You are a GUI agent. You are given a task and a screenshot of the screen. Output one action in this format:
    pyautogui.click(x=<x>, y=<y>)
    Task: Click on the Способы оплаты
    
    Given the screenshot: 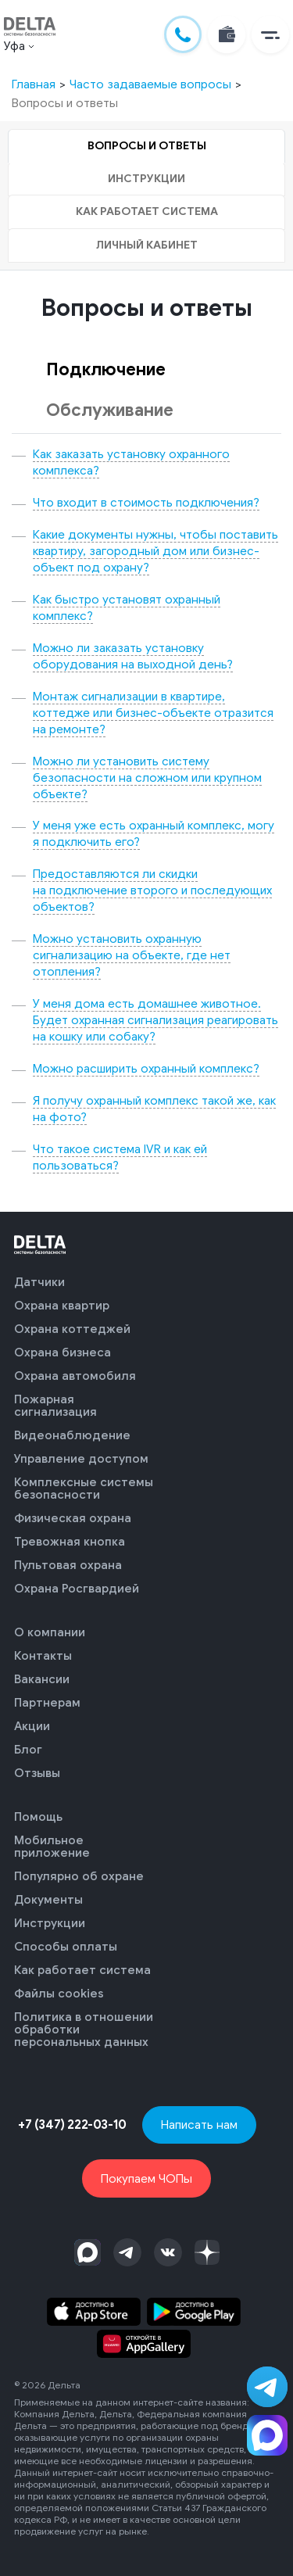 What is the action you would take?
    pyautogui.click(x=65, y=1947)
    